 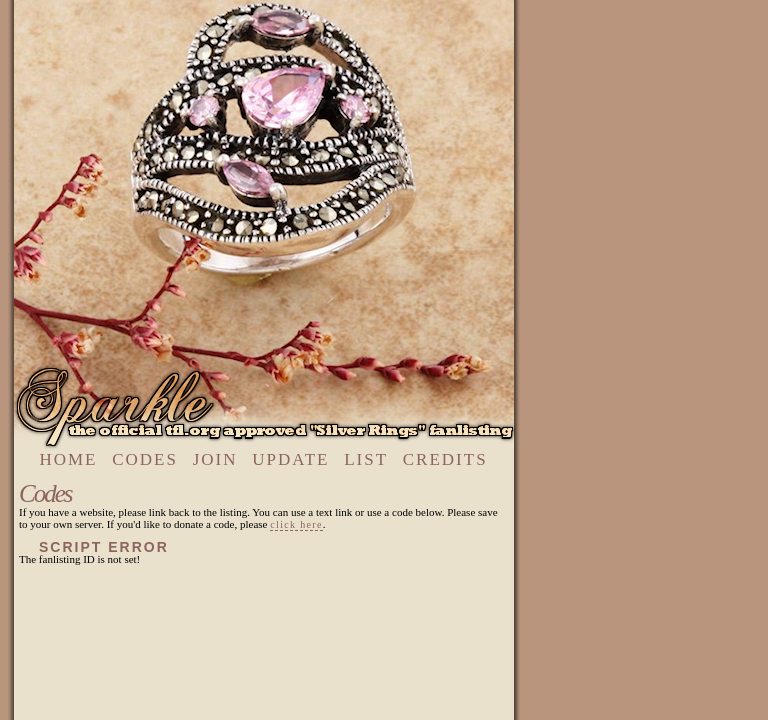 I want to click on codes, so click(x=145, y=459).